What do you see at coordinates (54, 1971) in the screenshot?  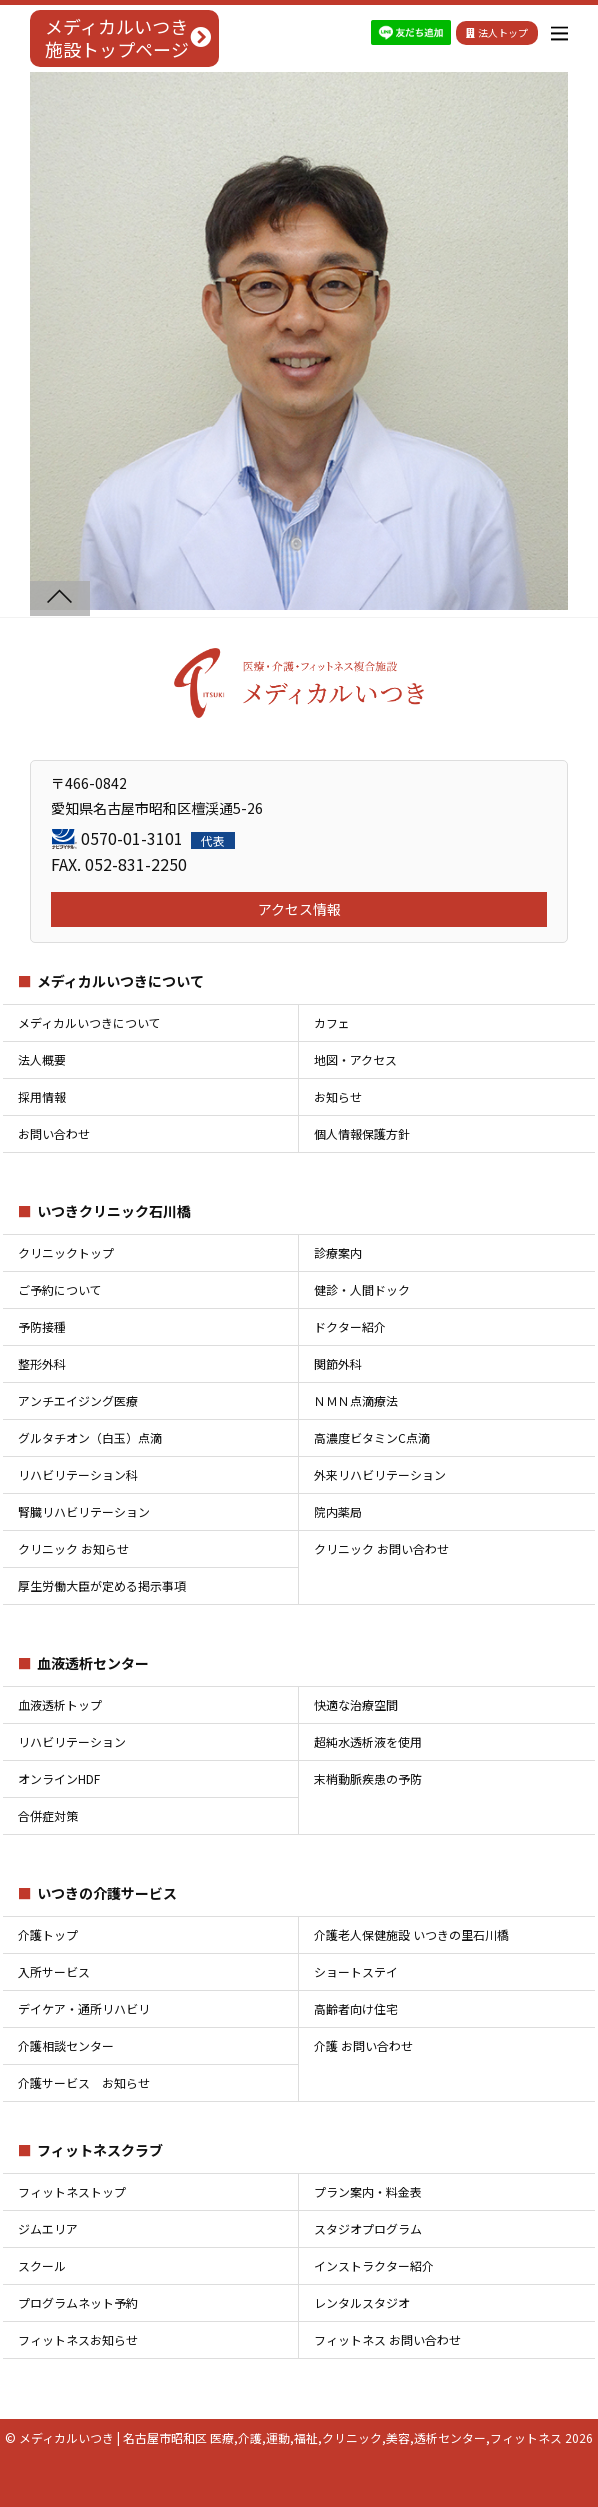 I see `入所サービス` at bounding box center [54, 1971].